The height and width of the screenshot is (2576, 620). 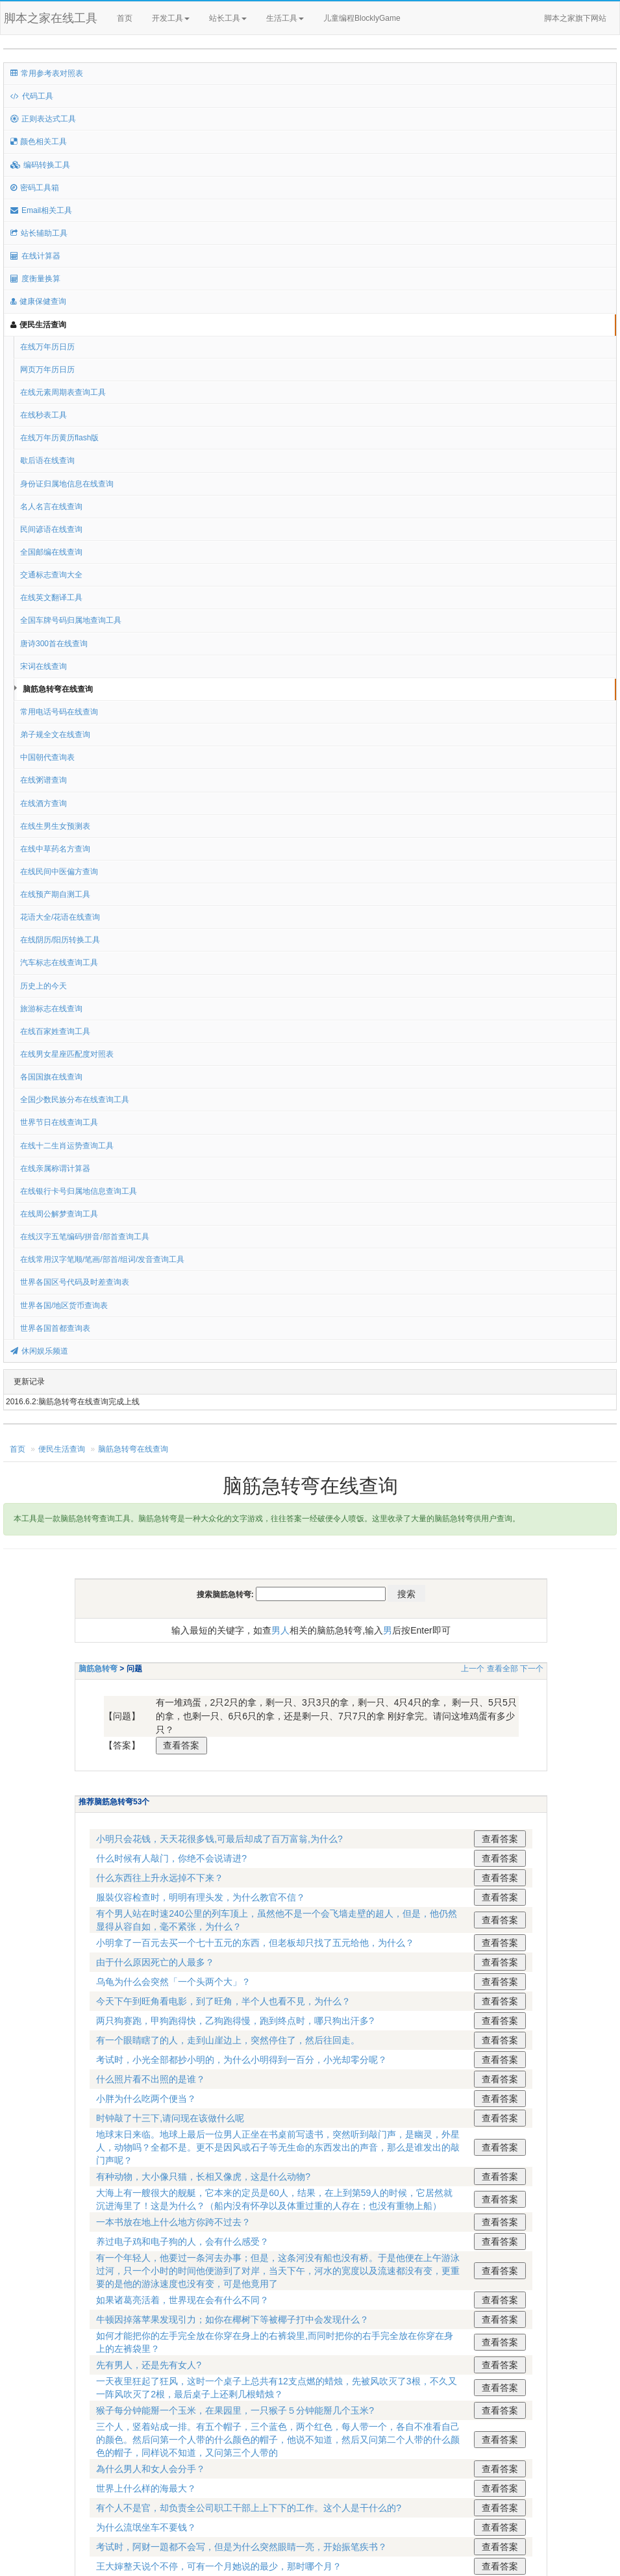 I want to click on 世界各国/地区货币查询表, so click(x=64, y=1305).